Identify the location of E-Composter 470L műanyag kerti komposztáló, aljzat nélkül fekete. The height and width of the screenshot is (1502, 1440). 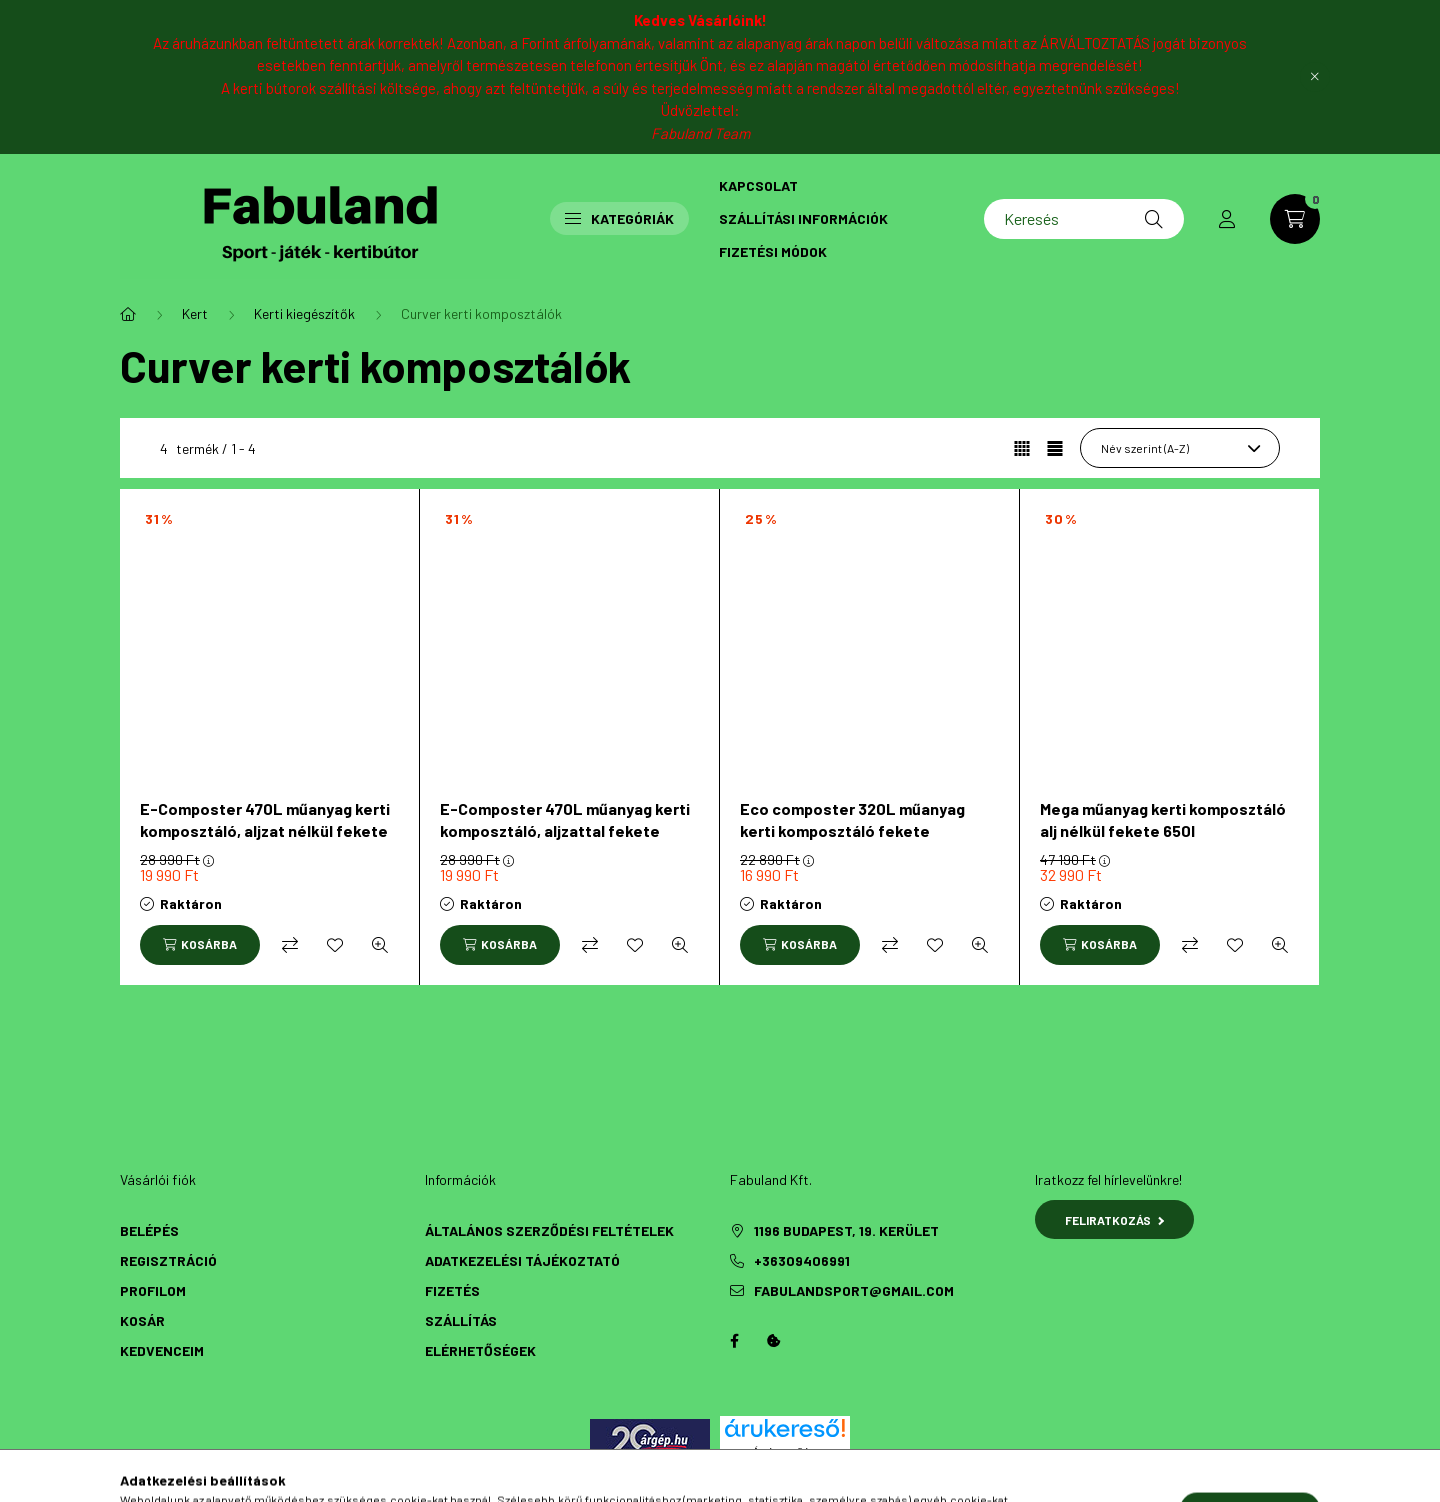
(265, 819).